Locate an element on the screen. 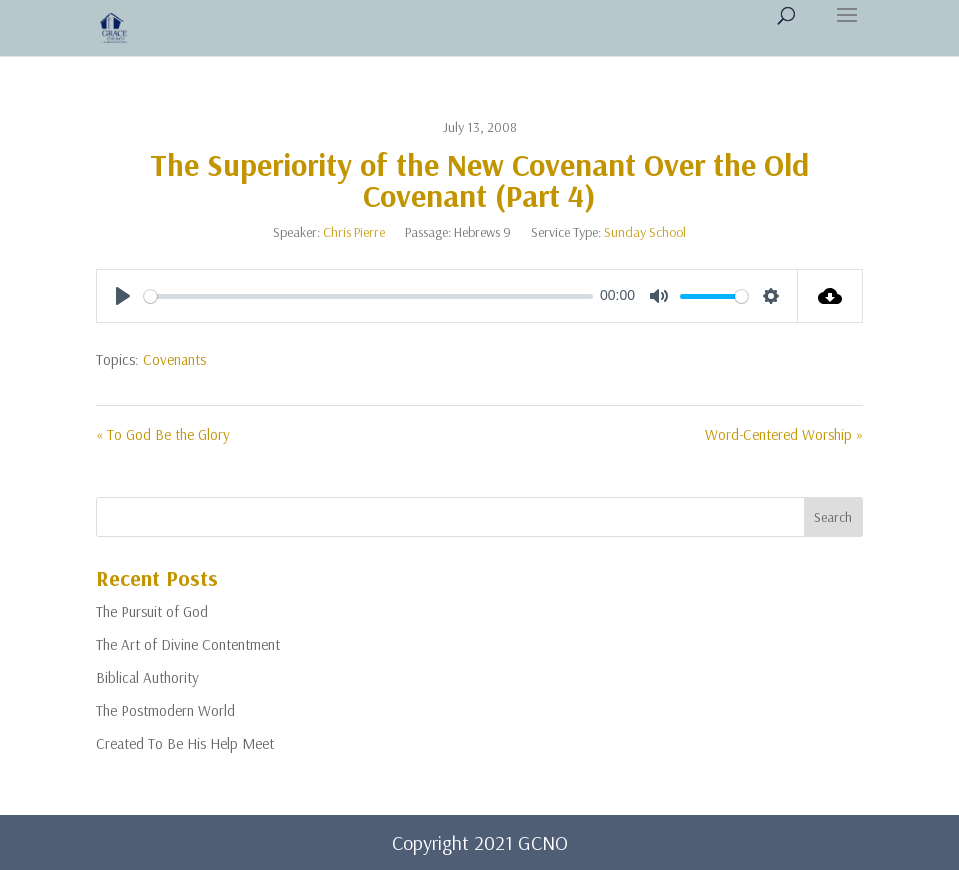 The width and height of the screenshot is (959, 870). [slider] is located at coordinates (368, 296).